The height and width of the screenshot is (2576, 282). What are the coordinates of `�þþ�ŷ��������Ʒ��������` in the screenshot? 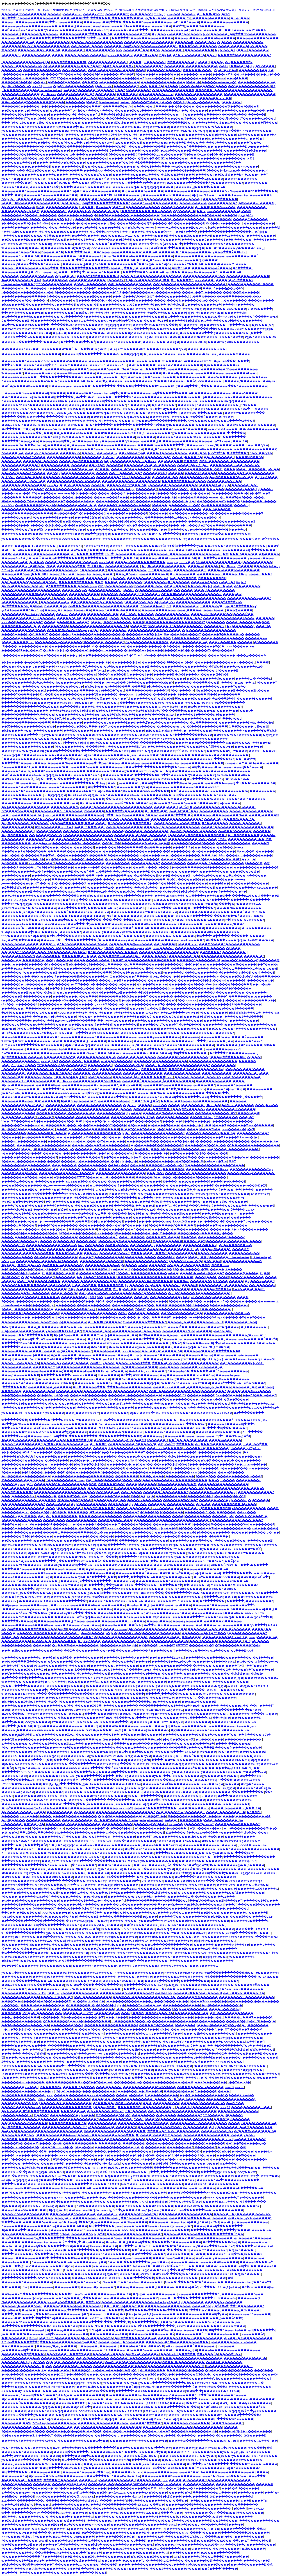 It's located at (135, 118).